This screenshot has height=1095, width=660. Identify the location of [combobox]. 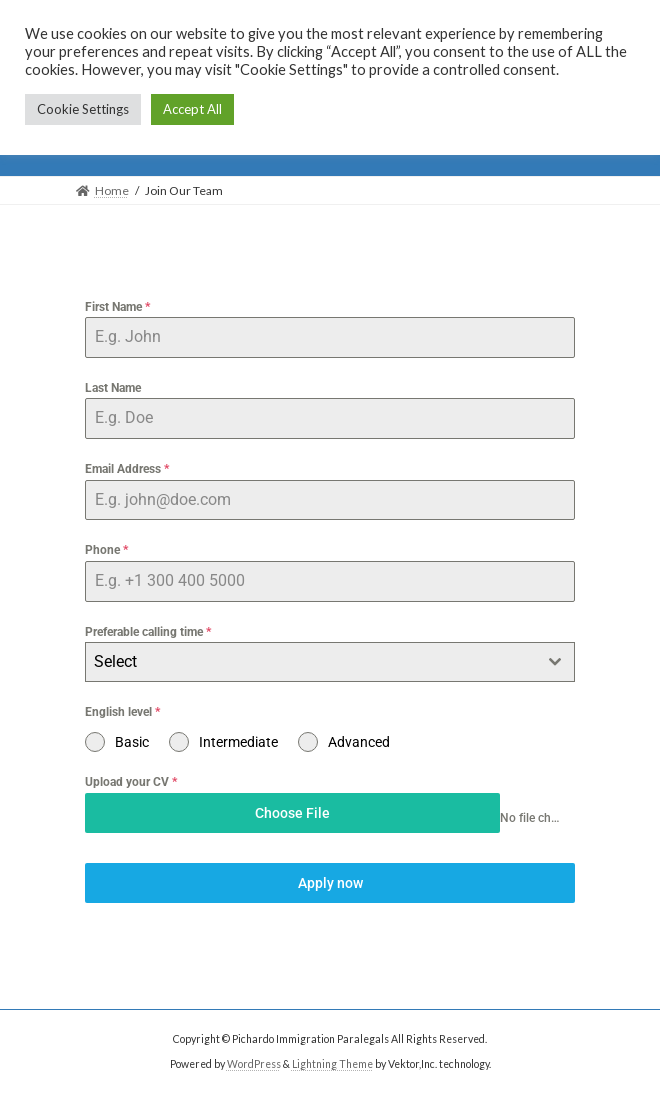
(330, 662).